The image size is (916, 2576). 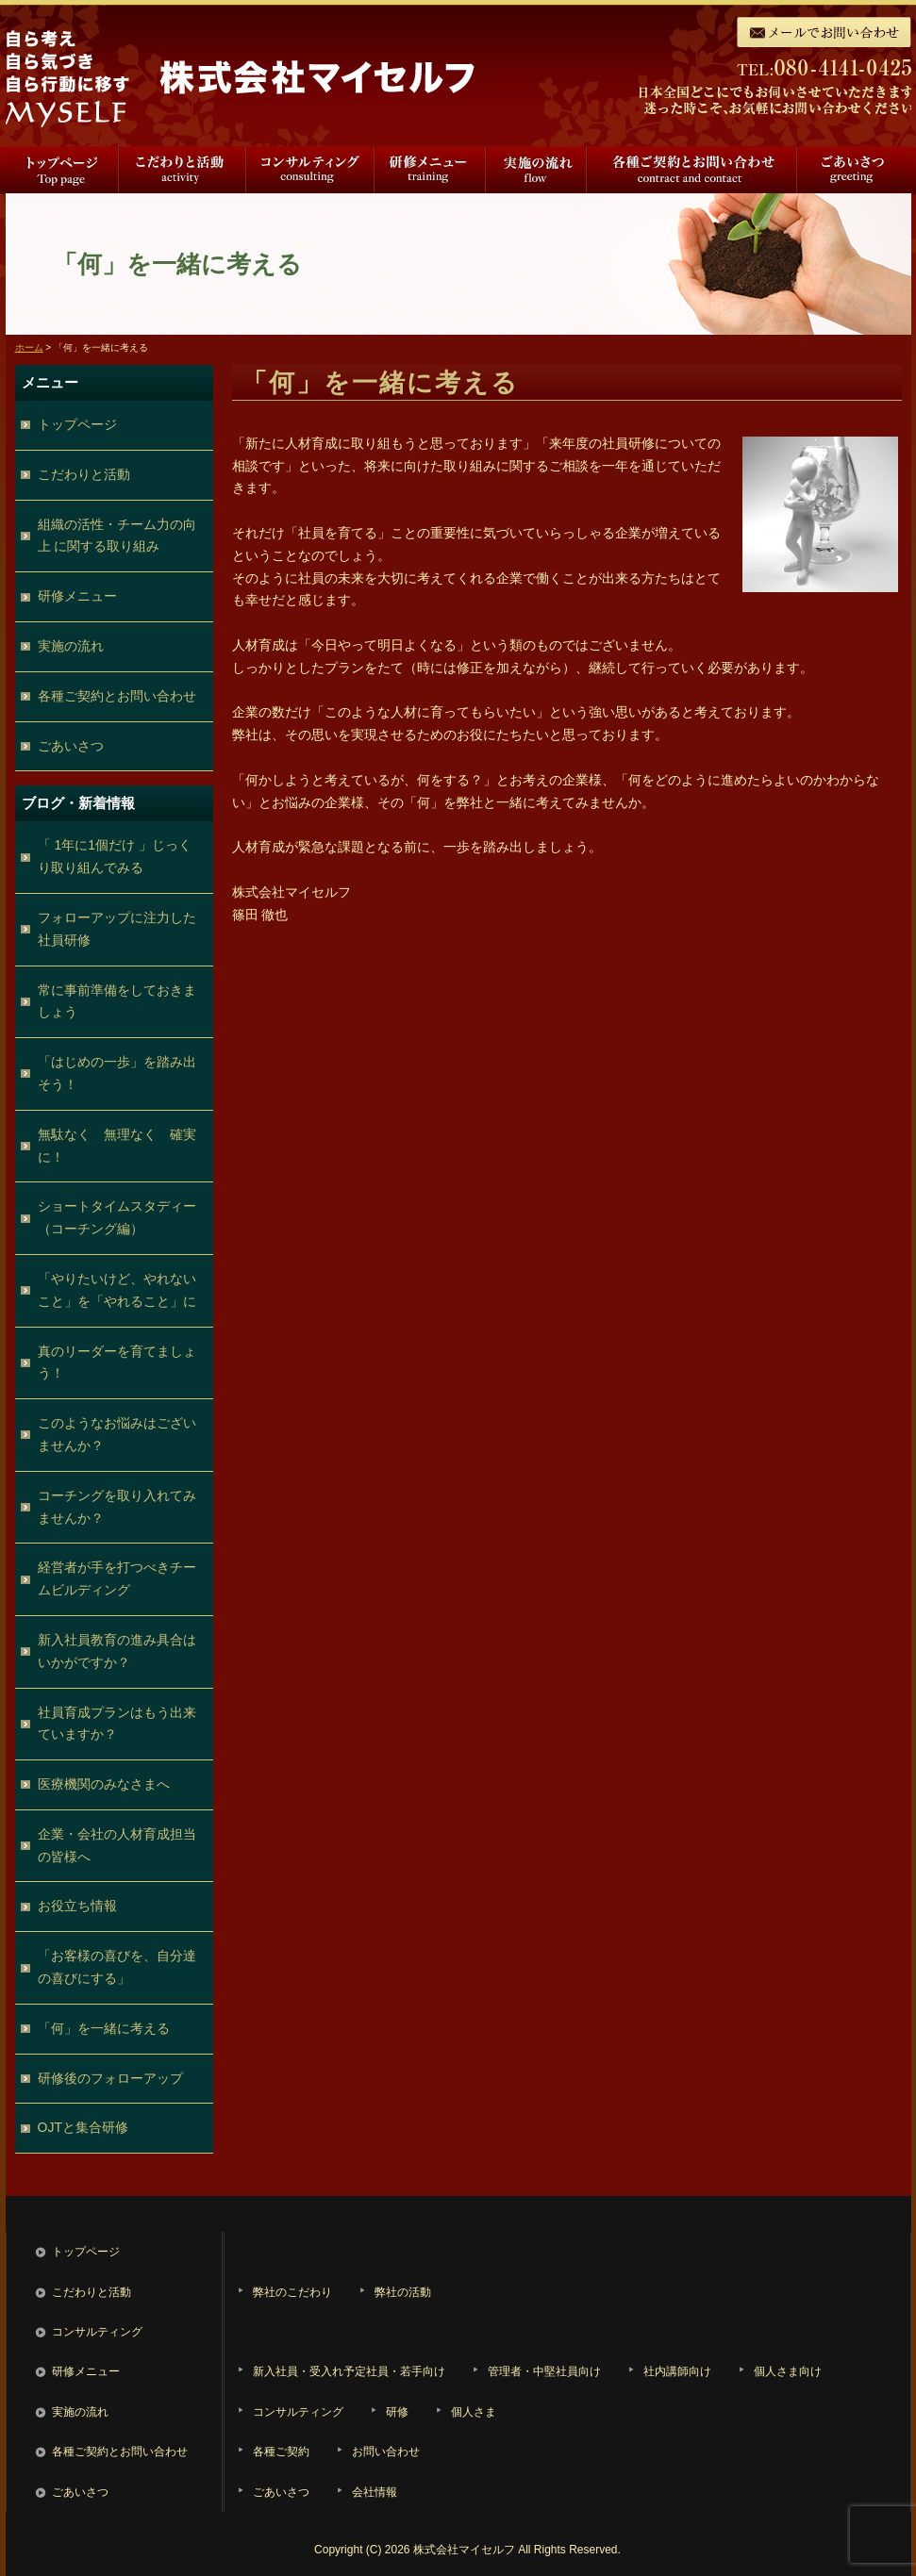 What do you see at coordinates (117, 1434) in the screenshot?
I see `このようなお悩みはございませんか？` at bounding box center [117, 1434].